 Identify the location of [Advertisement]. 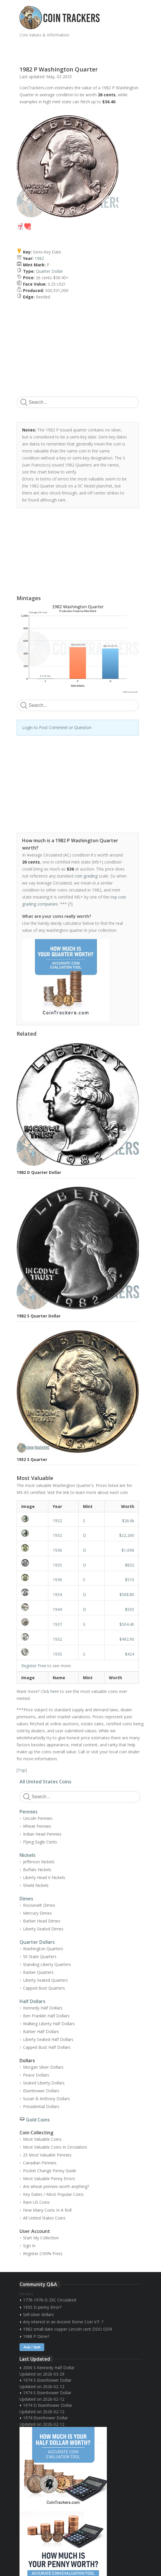
(88, 49).